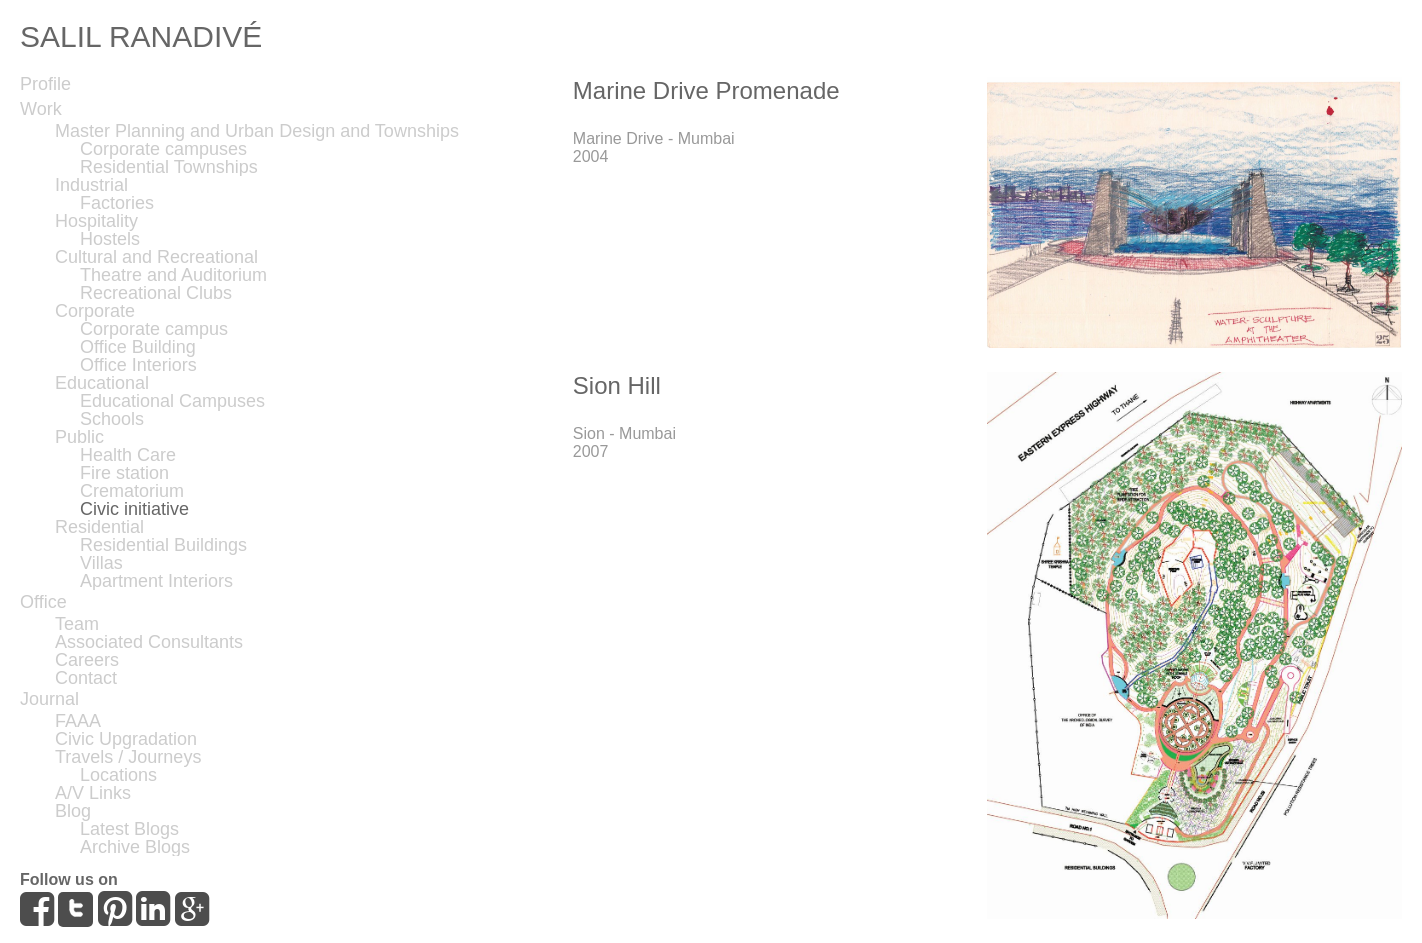 The height and width of the screenshot is (943, 1422). What do you see at coordinates (141, 36) in the screenshot?
I see `SALIL RANADIVÉ` at bounding box center [141, 36].